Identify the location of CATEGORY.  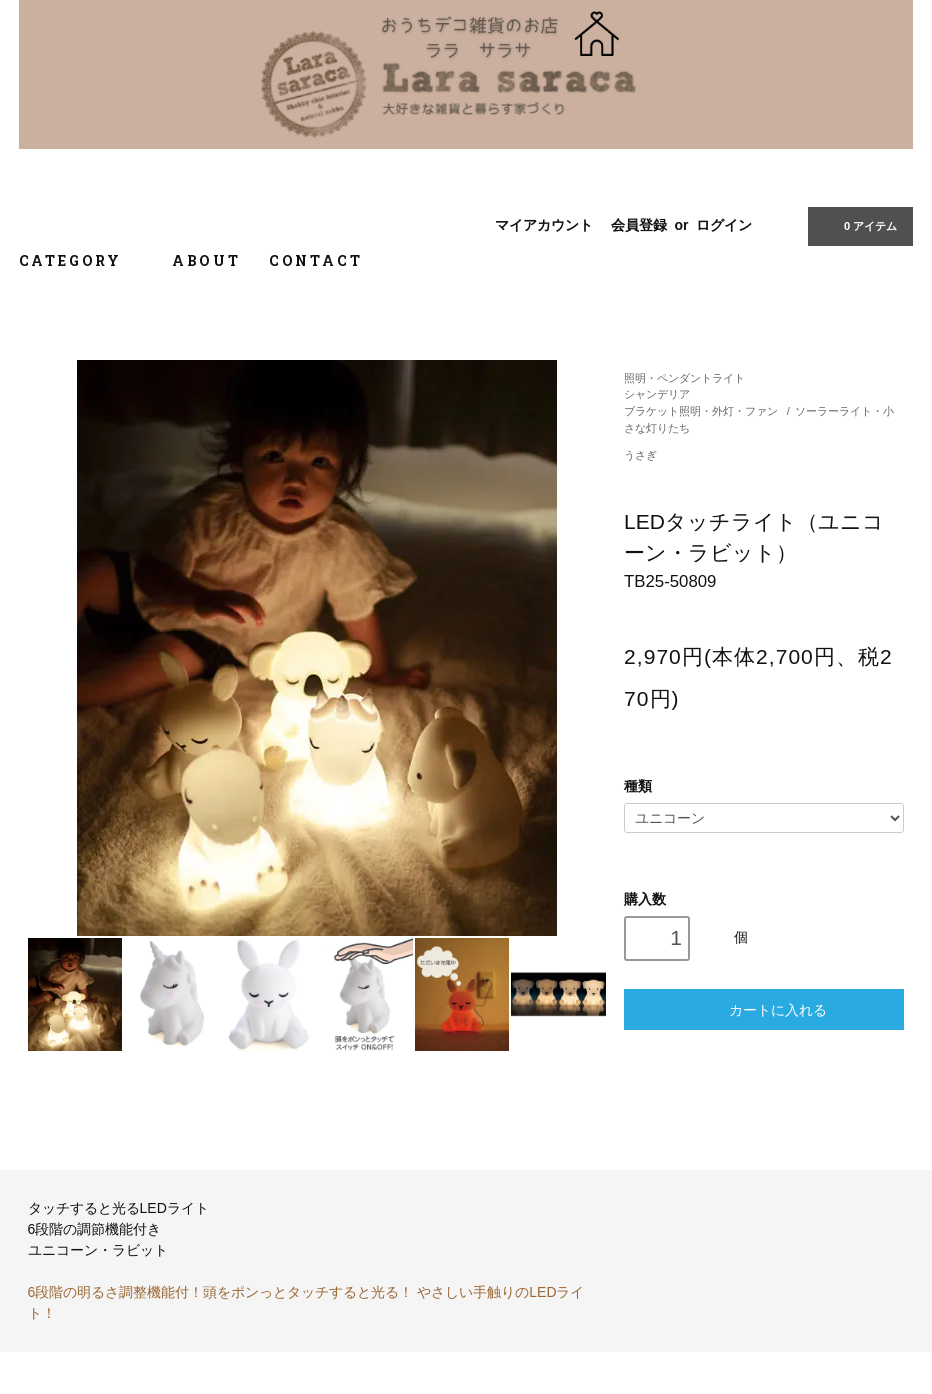
(81, 260).